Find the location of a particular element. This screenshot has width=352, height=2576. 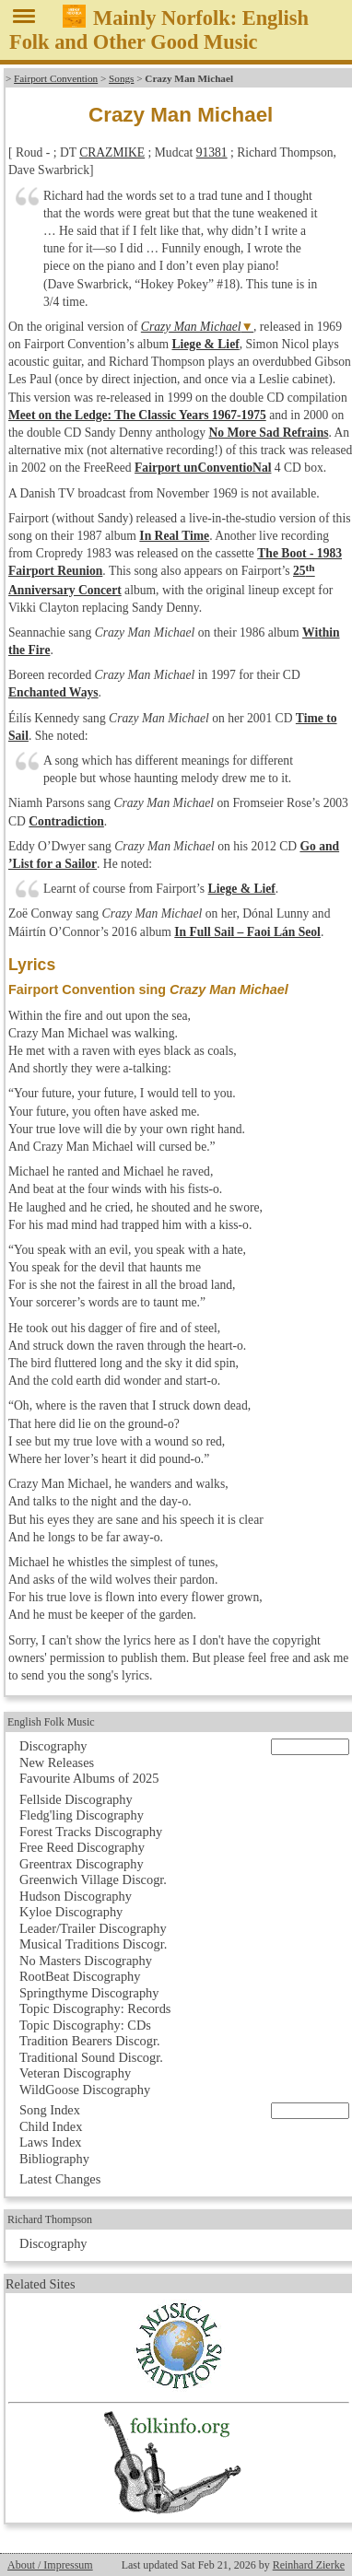

Fledg'ling Discography is located at coordinates (81, 1815).